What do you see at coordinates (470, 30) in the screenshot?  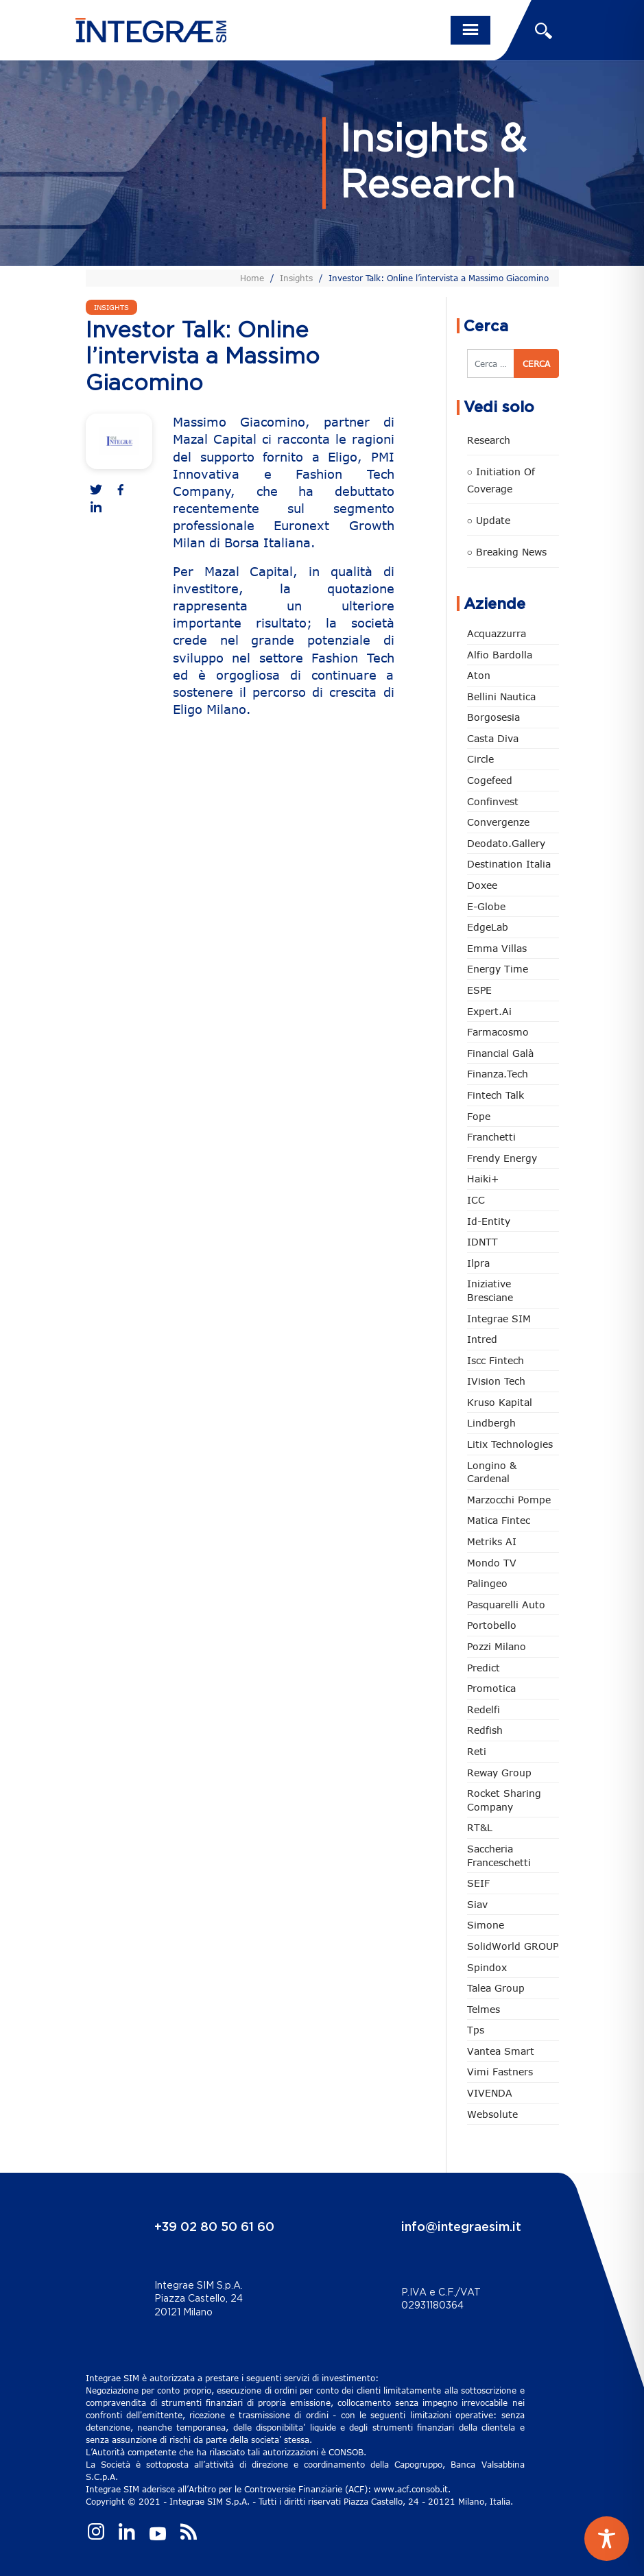 I see `[Toggle navigation]` at bounding box center [470, 30].